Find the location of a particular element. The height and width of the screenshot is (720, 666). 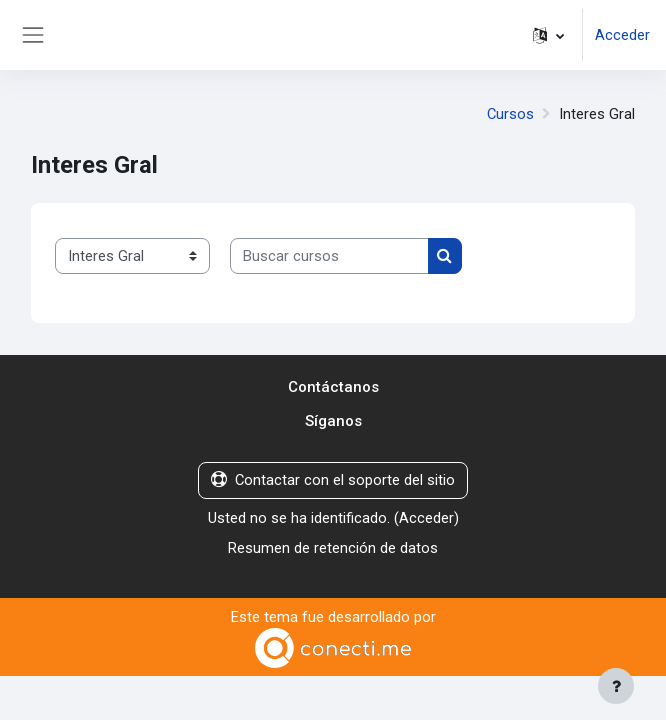

[Mostrar pie de página] is located at coordinates (616, 686).